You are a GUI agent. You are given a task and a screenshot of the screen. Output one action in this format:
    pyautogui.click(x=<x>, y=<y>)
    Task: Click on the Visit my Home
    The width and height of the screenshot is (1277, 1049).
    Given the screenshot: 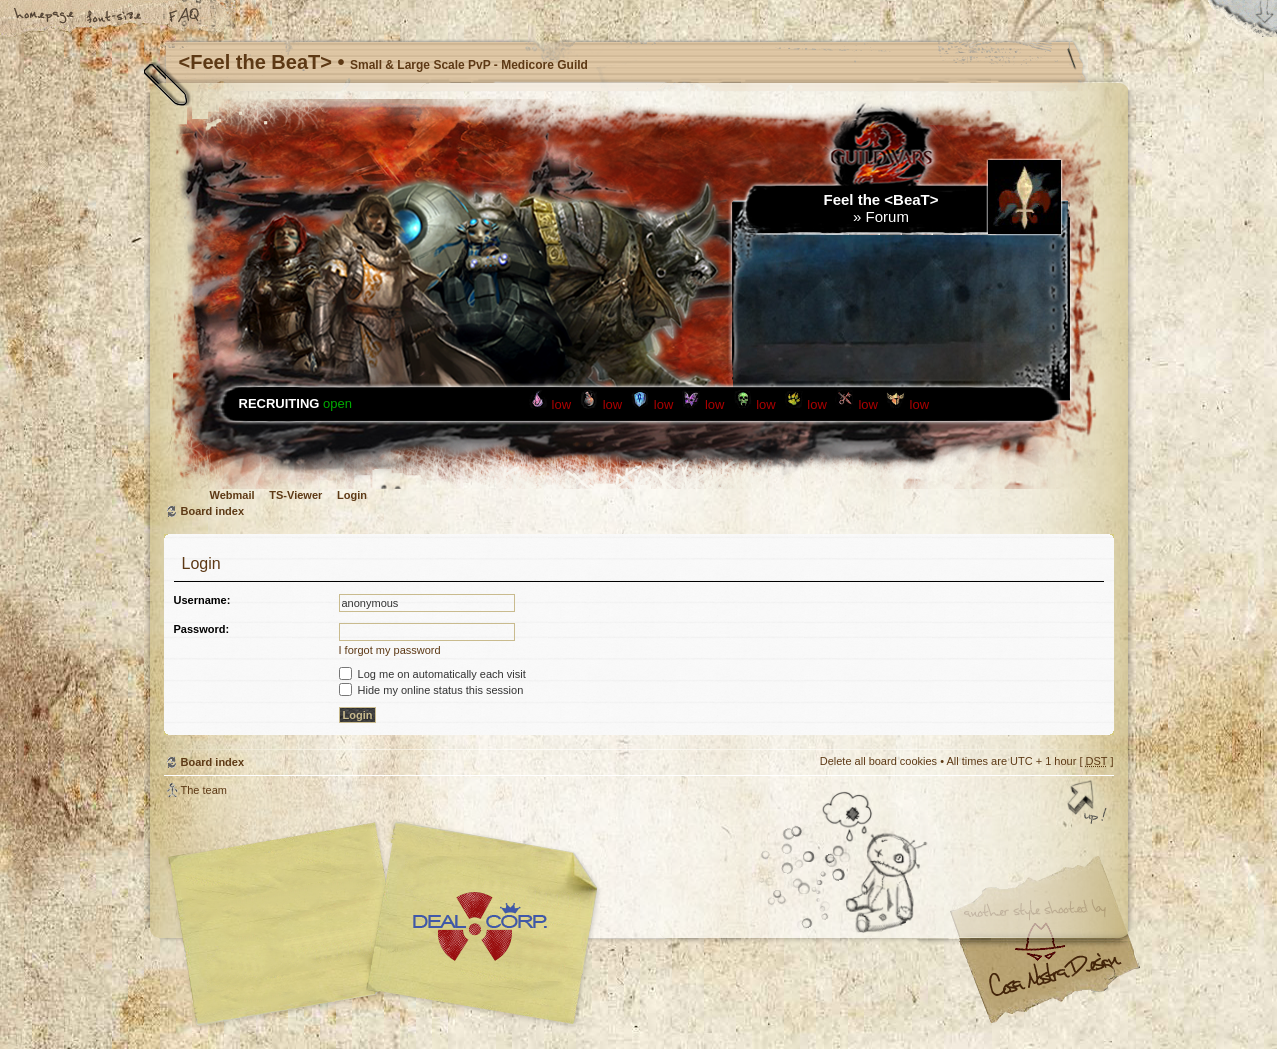 What is the action you would take?
    pyautogui.click(x=1054, y=982)
    